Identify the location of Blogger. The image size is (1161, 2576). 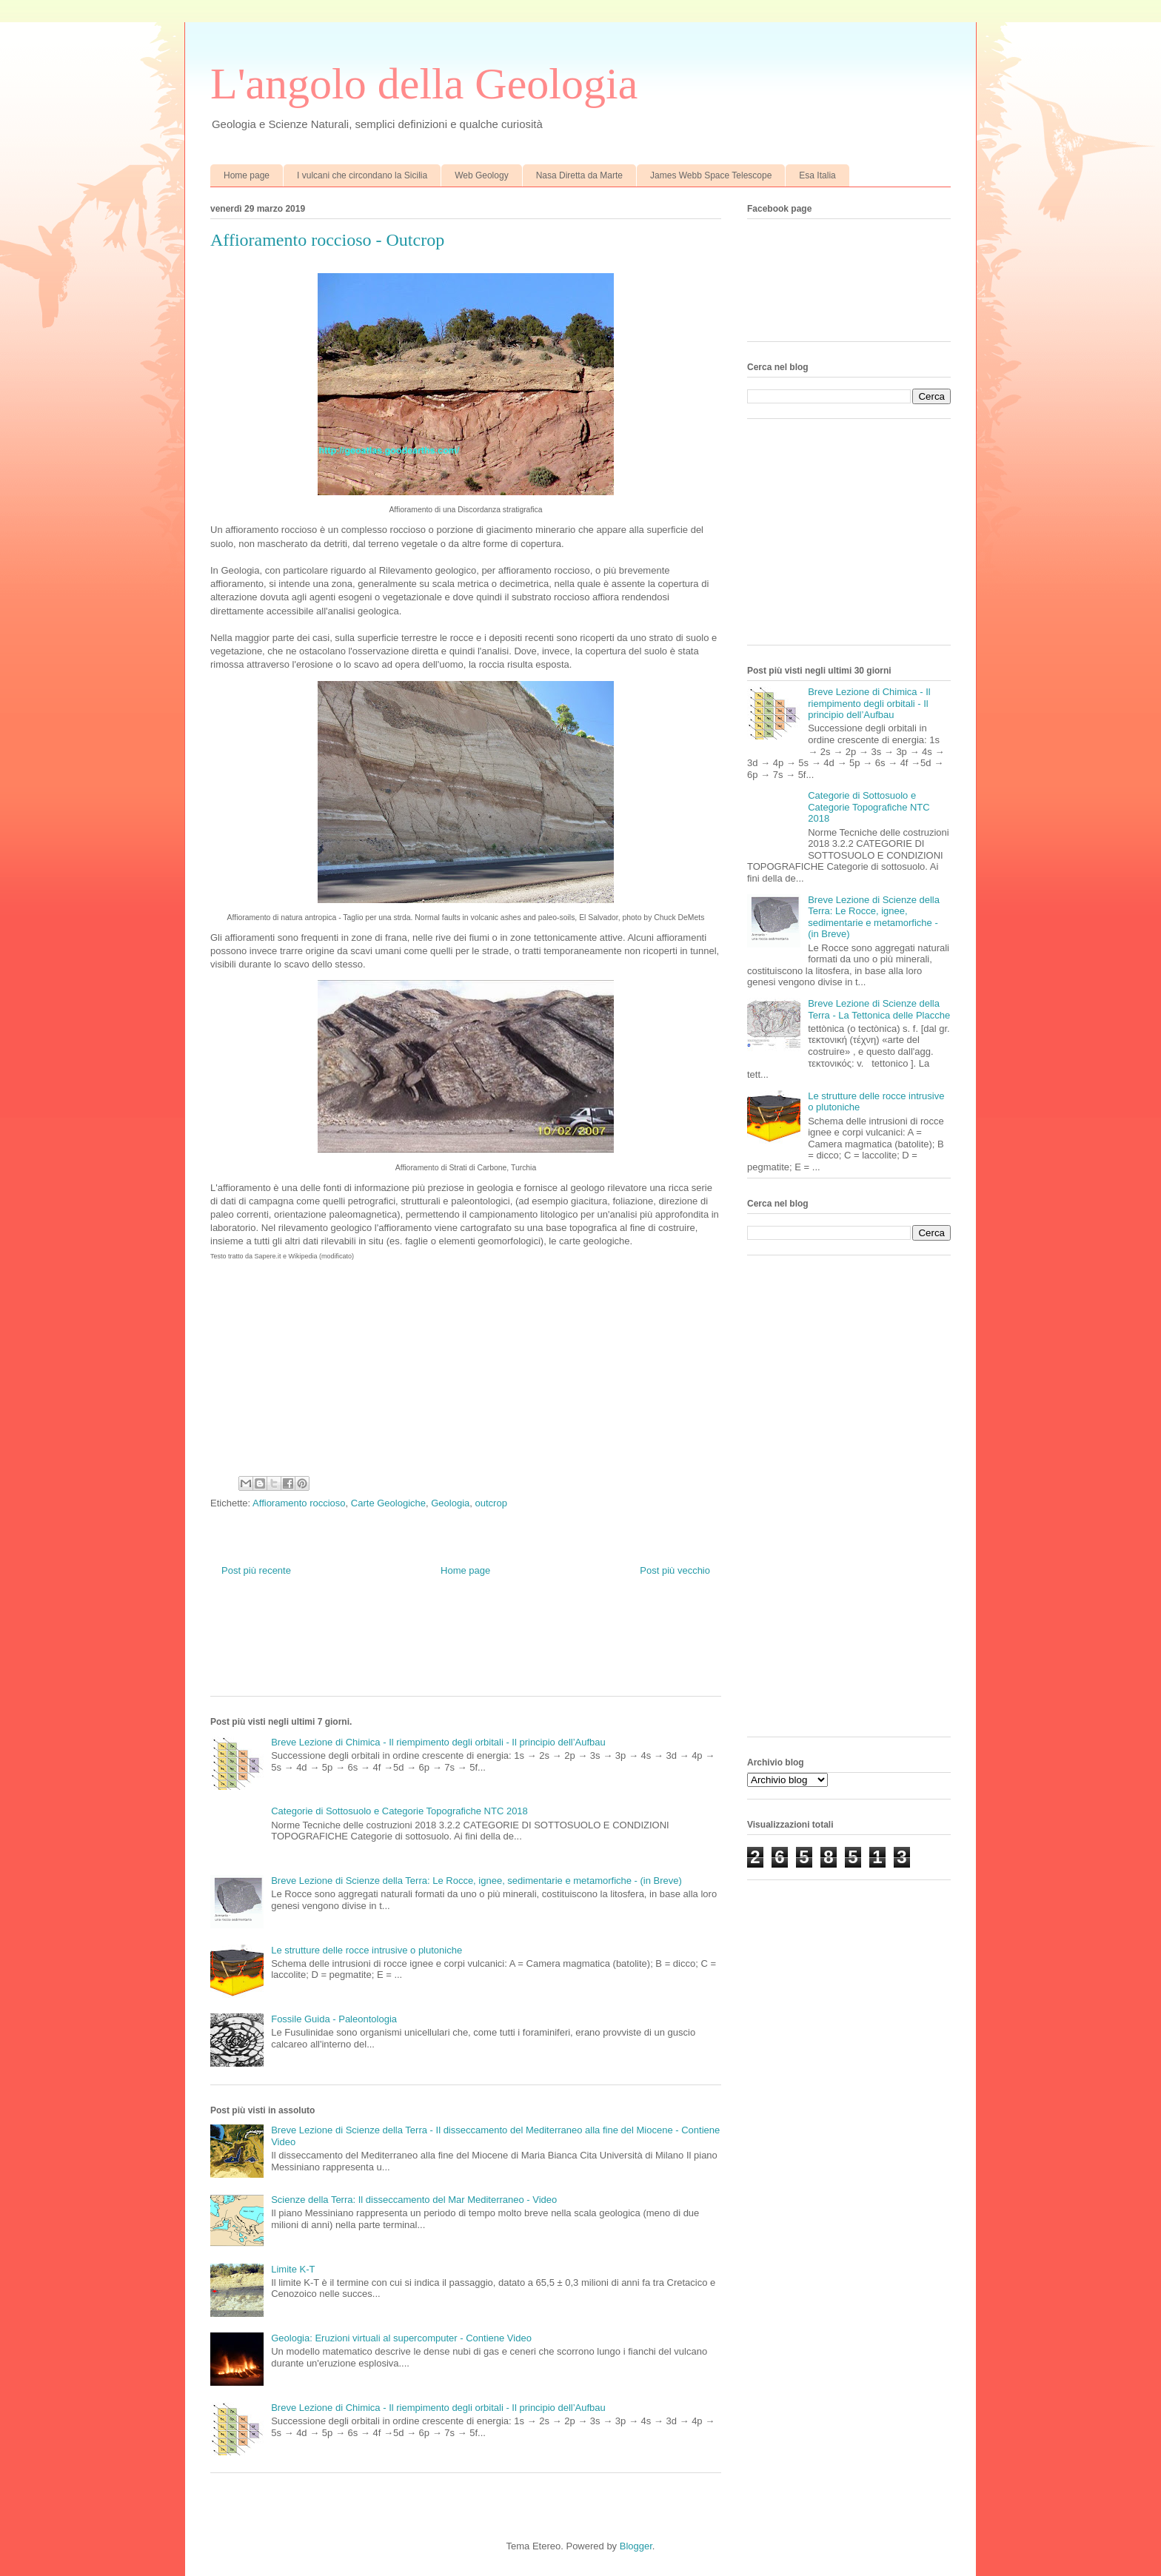
(636, 2546).